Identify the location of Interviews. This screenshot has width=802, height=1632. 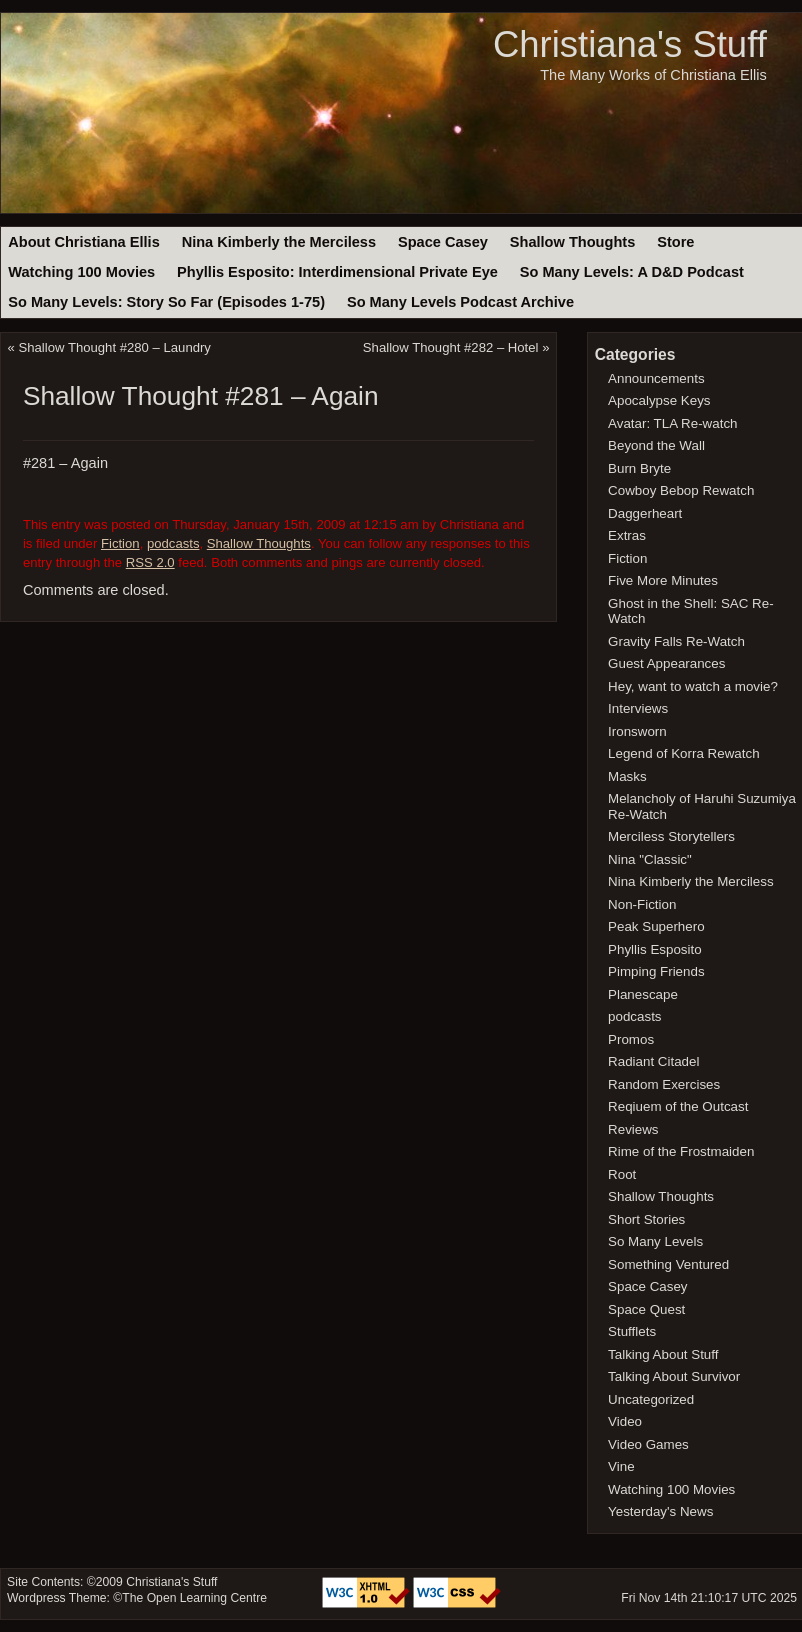
(638, 708).